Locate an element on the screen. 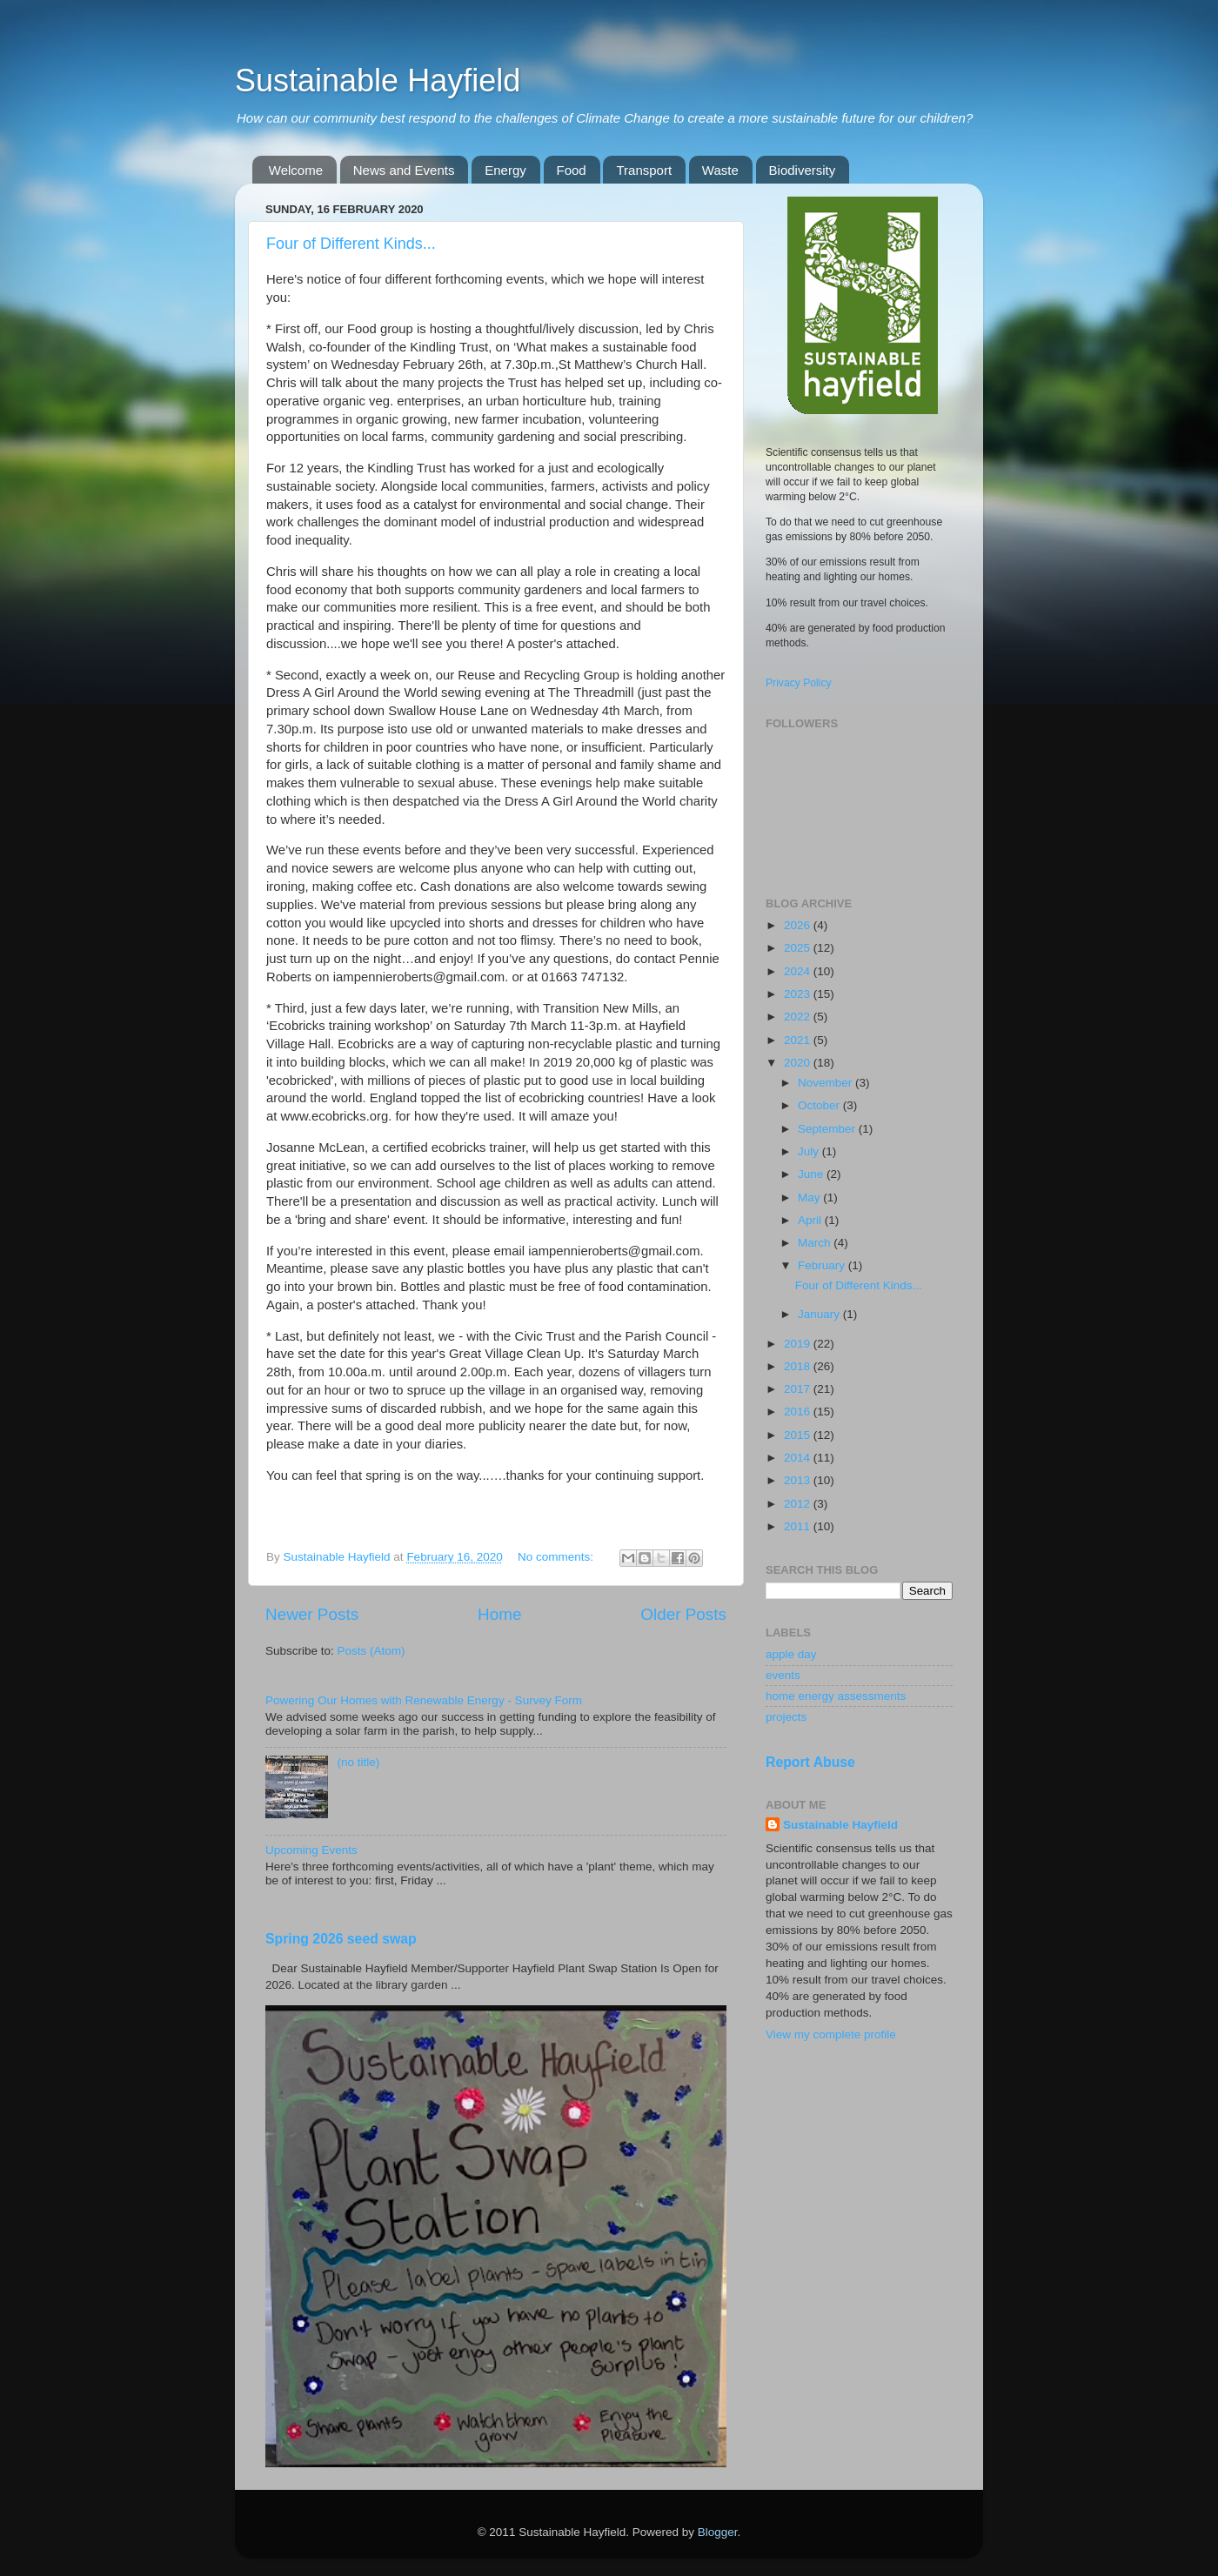  2020 is located at coordinates (798, 1062).